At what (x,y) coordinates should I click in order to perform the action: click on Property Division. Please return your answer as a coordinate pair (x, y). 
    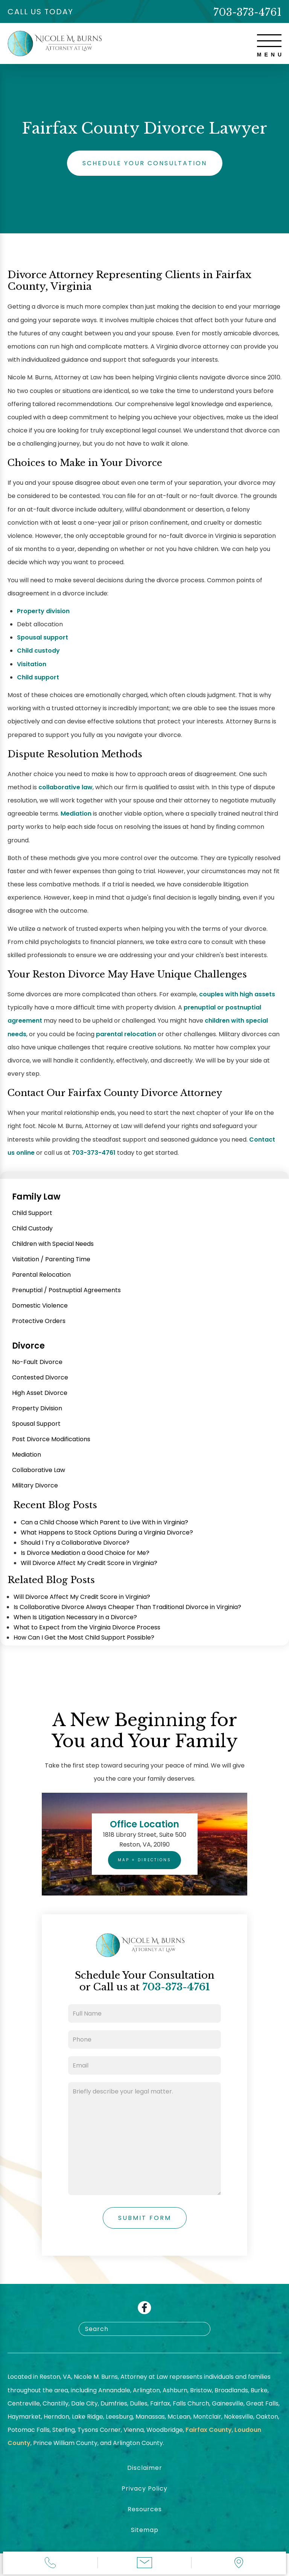
    Looking at the image, I should click on (37, 1408).